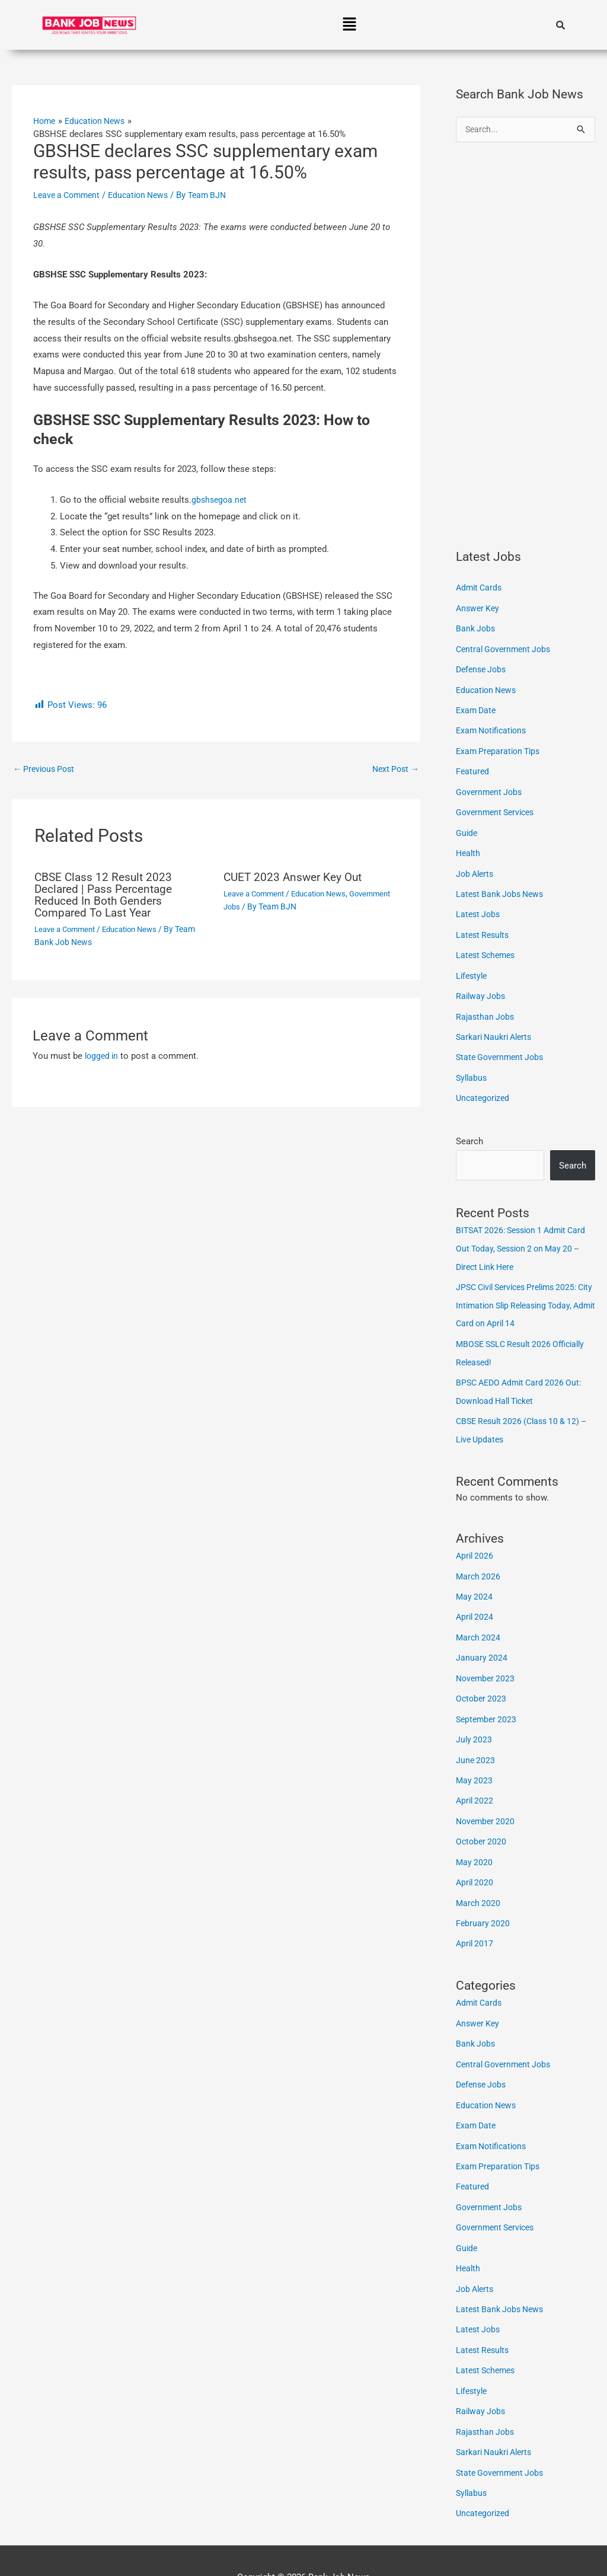 The height and width of the screenshot is (2576, 607). What do you see at coordinates (487, 1661) in the screenshot?
I see `November 2023` at bounding box center [487, 1661].